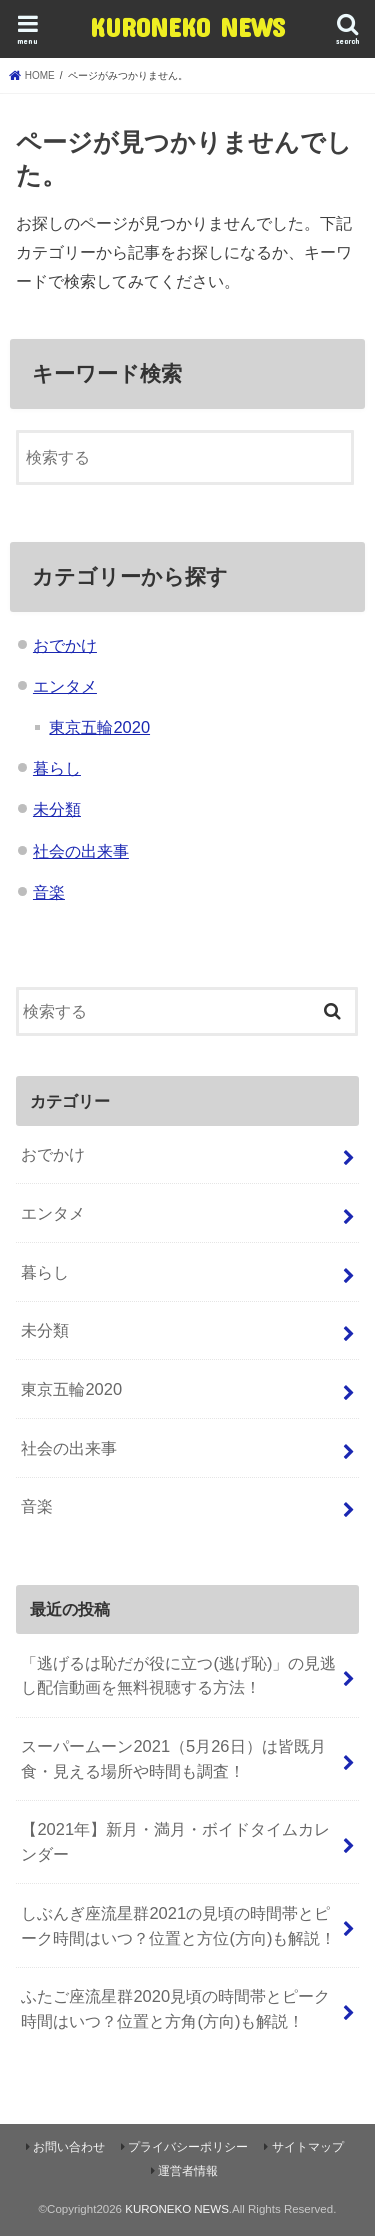  What do you see at coordinates (57, 809) in the screenshot?
I see `未分類` at bounding box center [57, 809].